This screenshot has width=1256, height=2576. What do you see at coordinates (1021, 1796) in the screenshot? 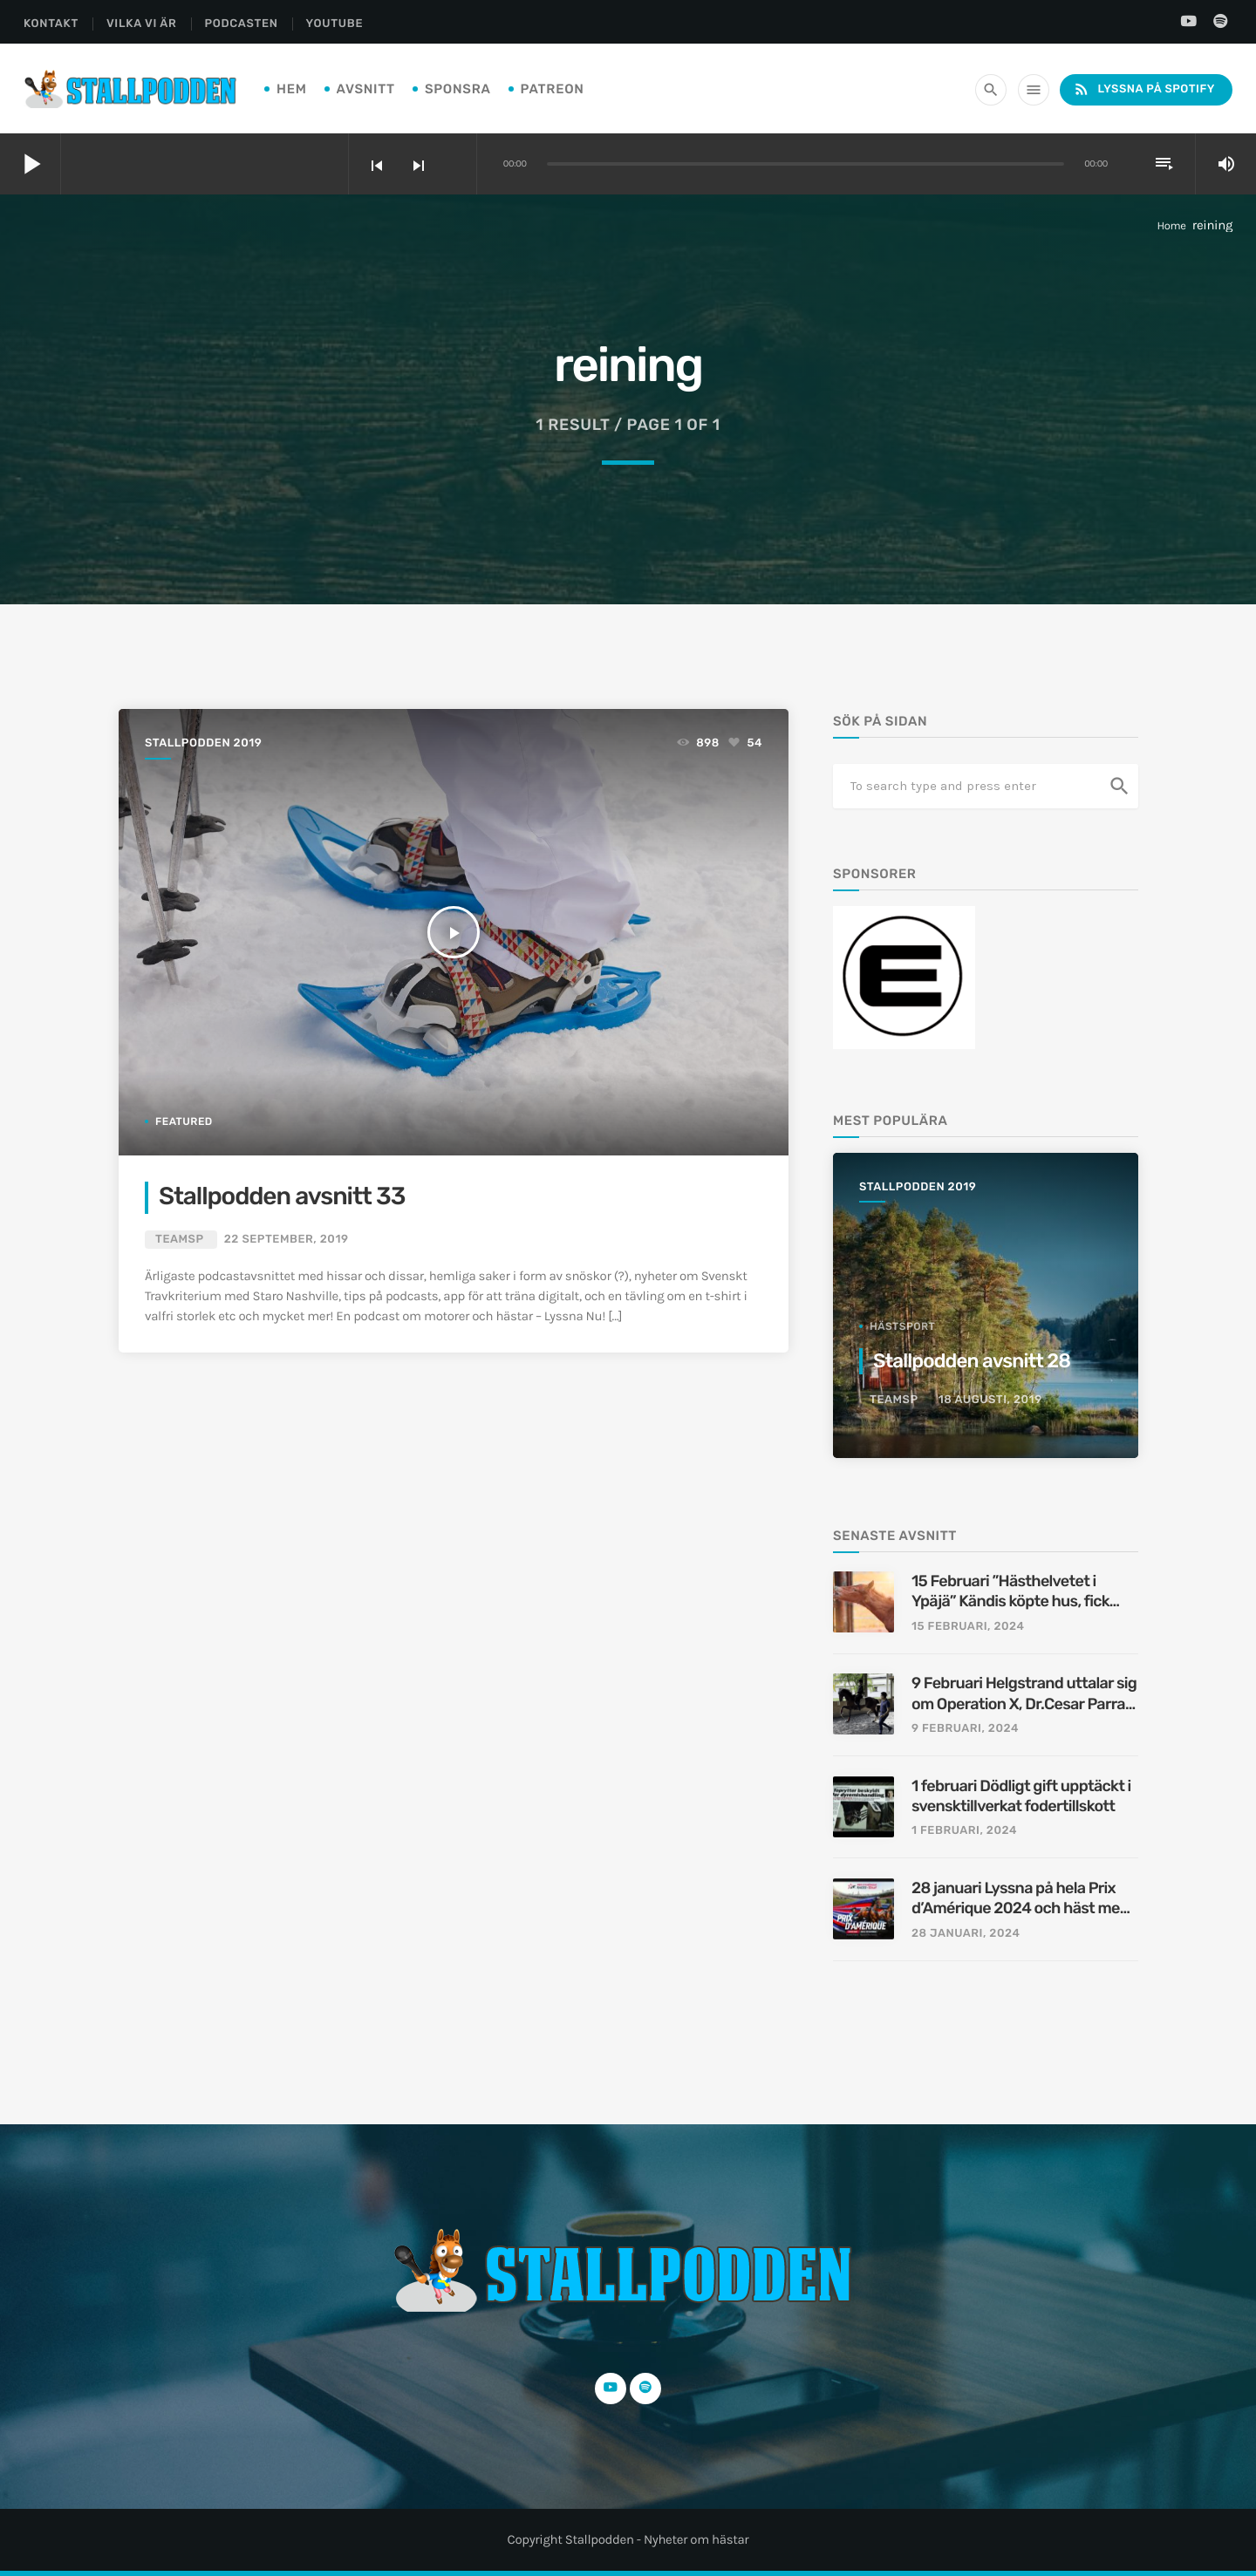
I see `1 februari Dödligt gift upptäckt i svensktillverkat fodertillskott` at bounding box center [1021, 1796].